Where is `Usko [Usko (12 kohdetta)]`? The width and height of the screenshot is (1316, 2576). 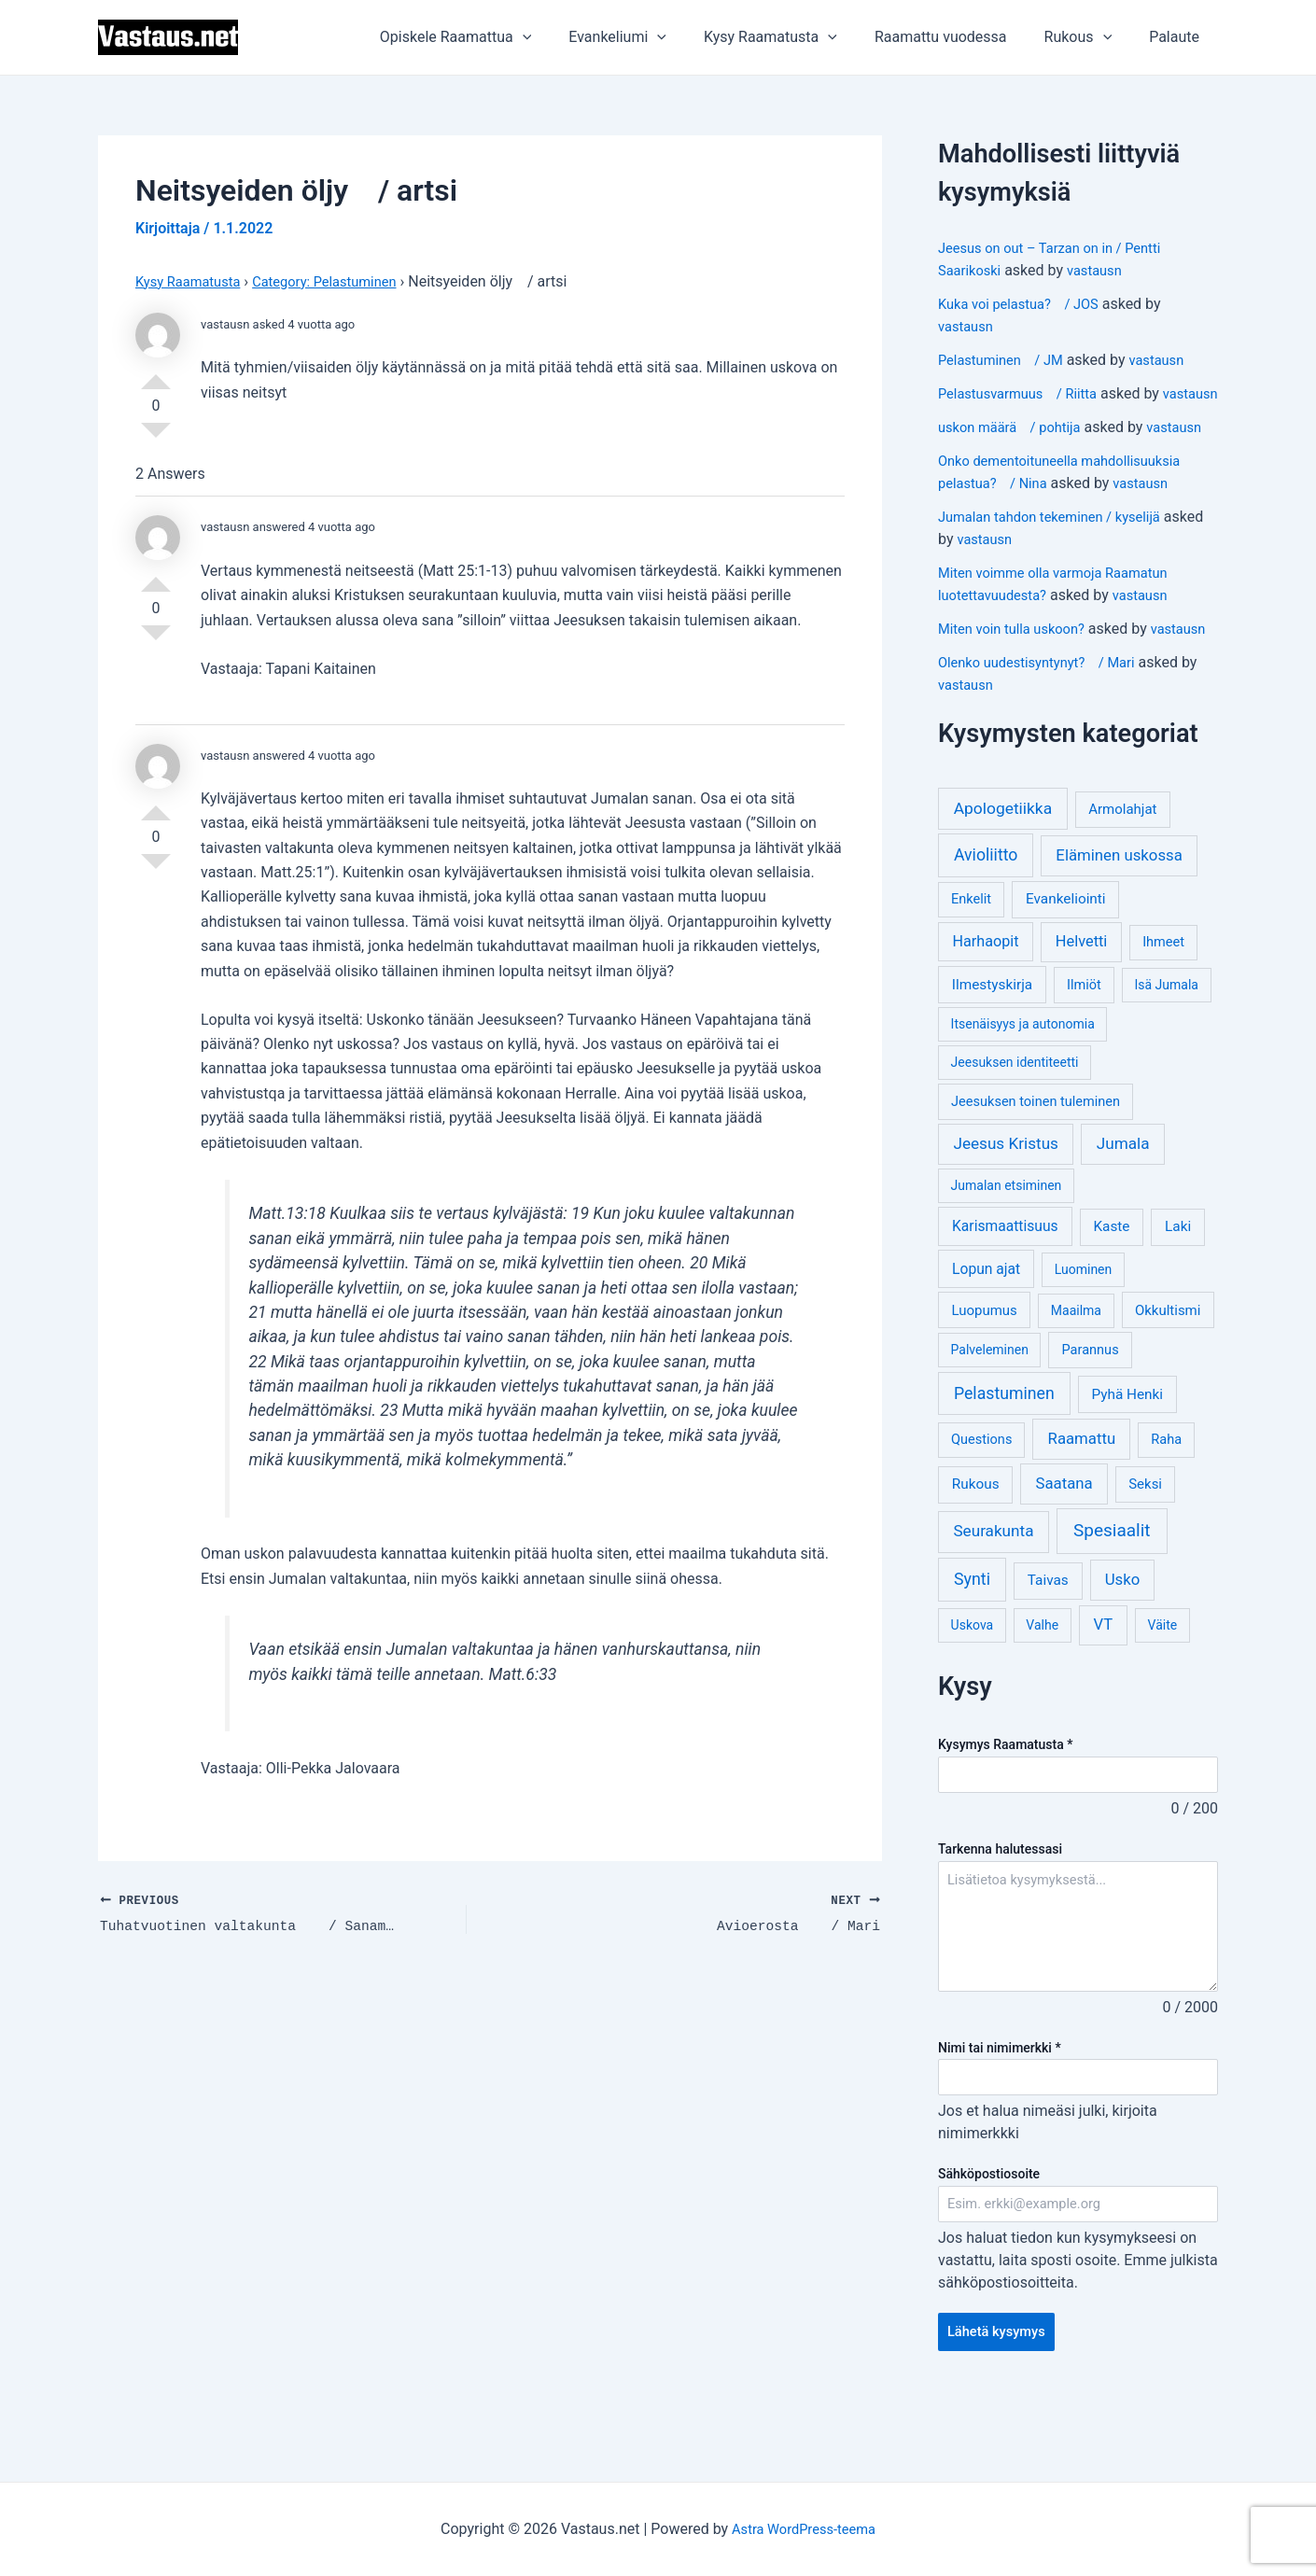
Usko [Usko (12 kohdetta)] is located at coordinates (1123, 1646).